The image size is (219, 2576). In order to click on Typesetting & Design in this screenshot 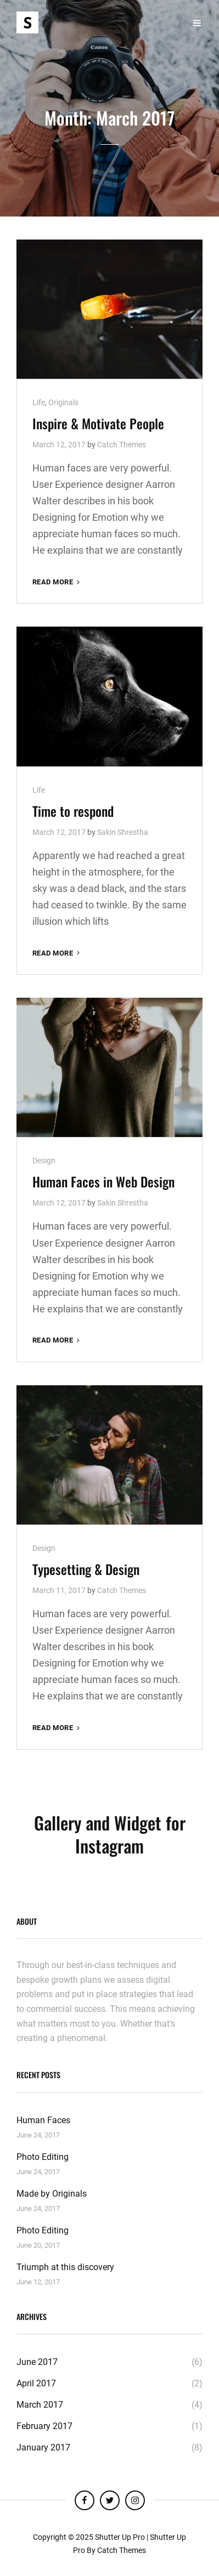, I will do `click(85, 1569)`.